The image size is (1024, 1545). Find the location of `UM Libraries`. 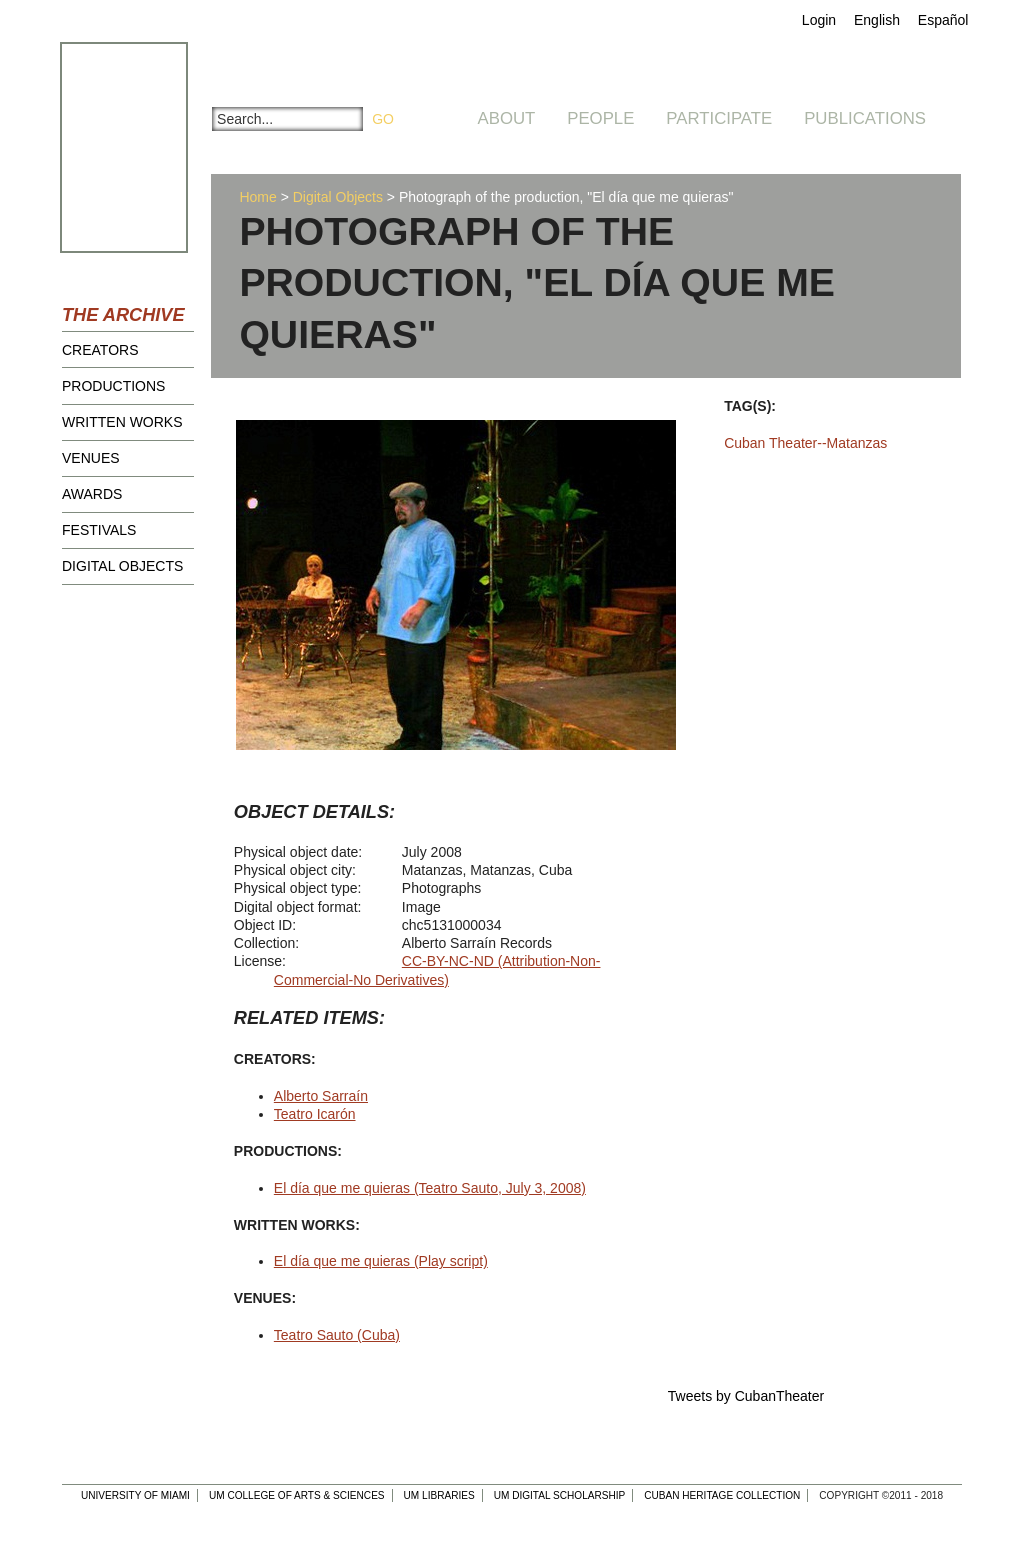

UM Libraries is located at coordinates (439, 1495).